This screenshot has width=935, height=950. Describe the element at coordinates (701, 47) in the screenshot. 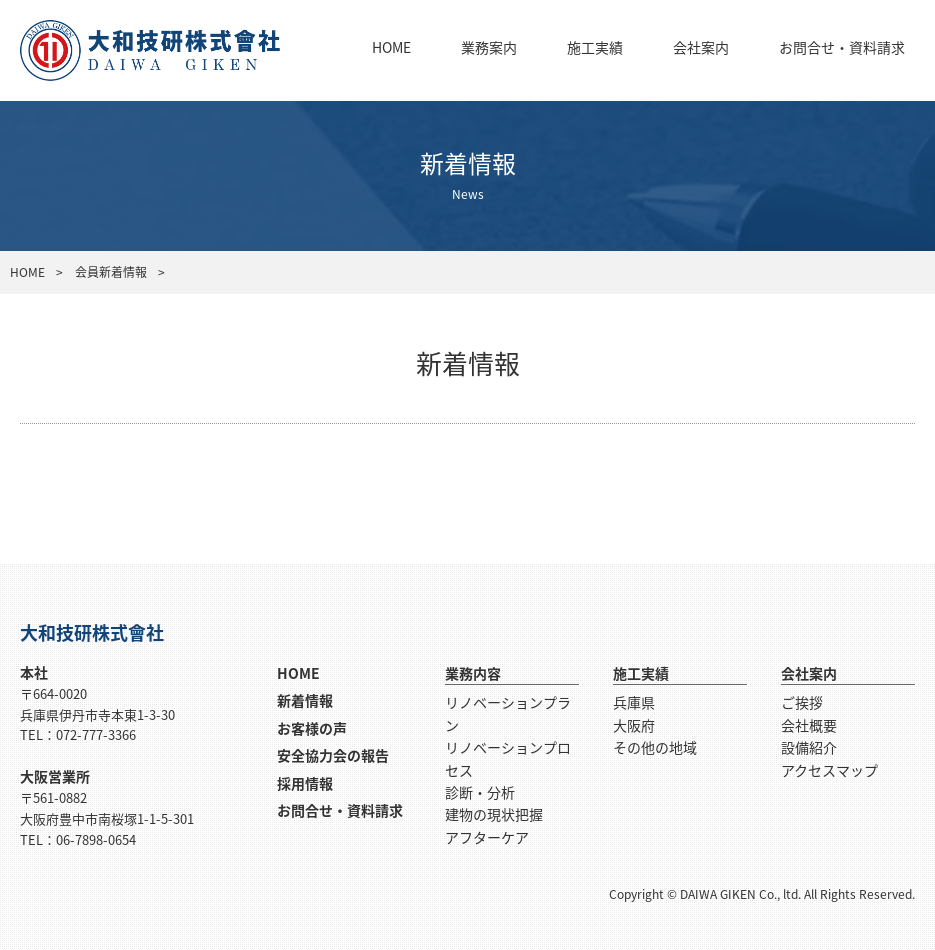

I see `会社案内` at that location.